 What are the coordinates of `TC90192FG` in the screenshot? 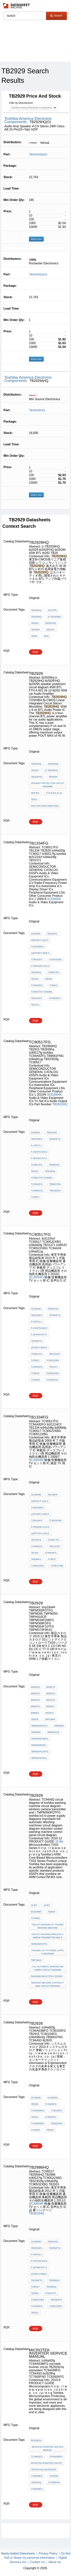 It's located at (37, 959).